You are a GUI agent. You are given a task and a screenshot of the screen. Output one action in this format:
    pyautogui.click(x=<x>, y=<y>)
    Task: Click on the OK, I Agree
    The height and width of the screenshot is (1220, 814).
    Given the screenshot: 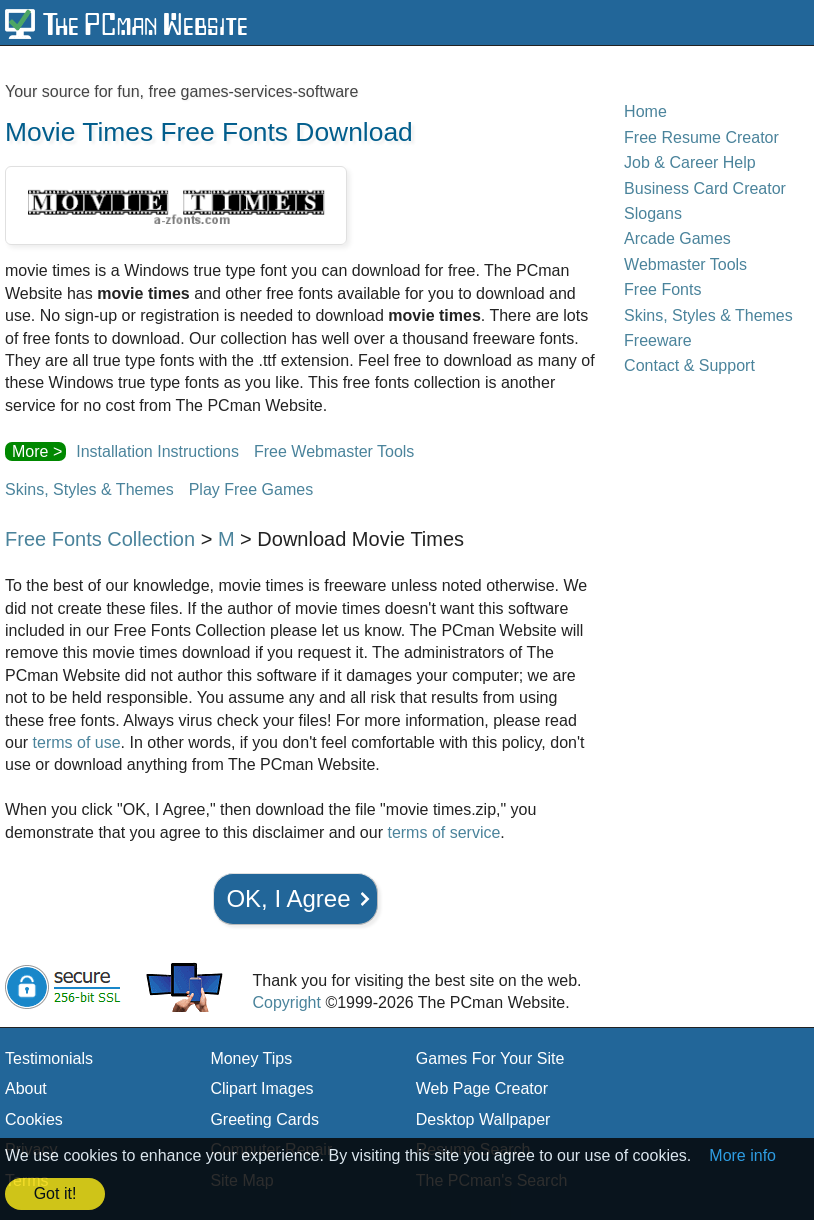 What is the action you would take?
    pyautogui.click(x=288, y=898)
    